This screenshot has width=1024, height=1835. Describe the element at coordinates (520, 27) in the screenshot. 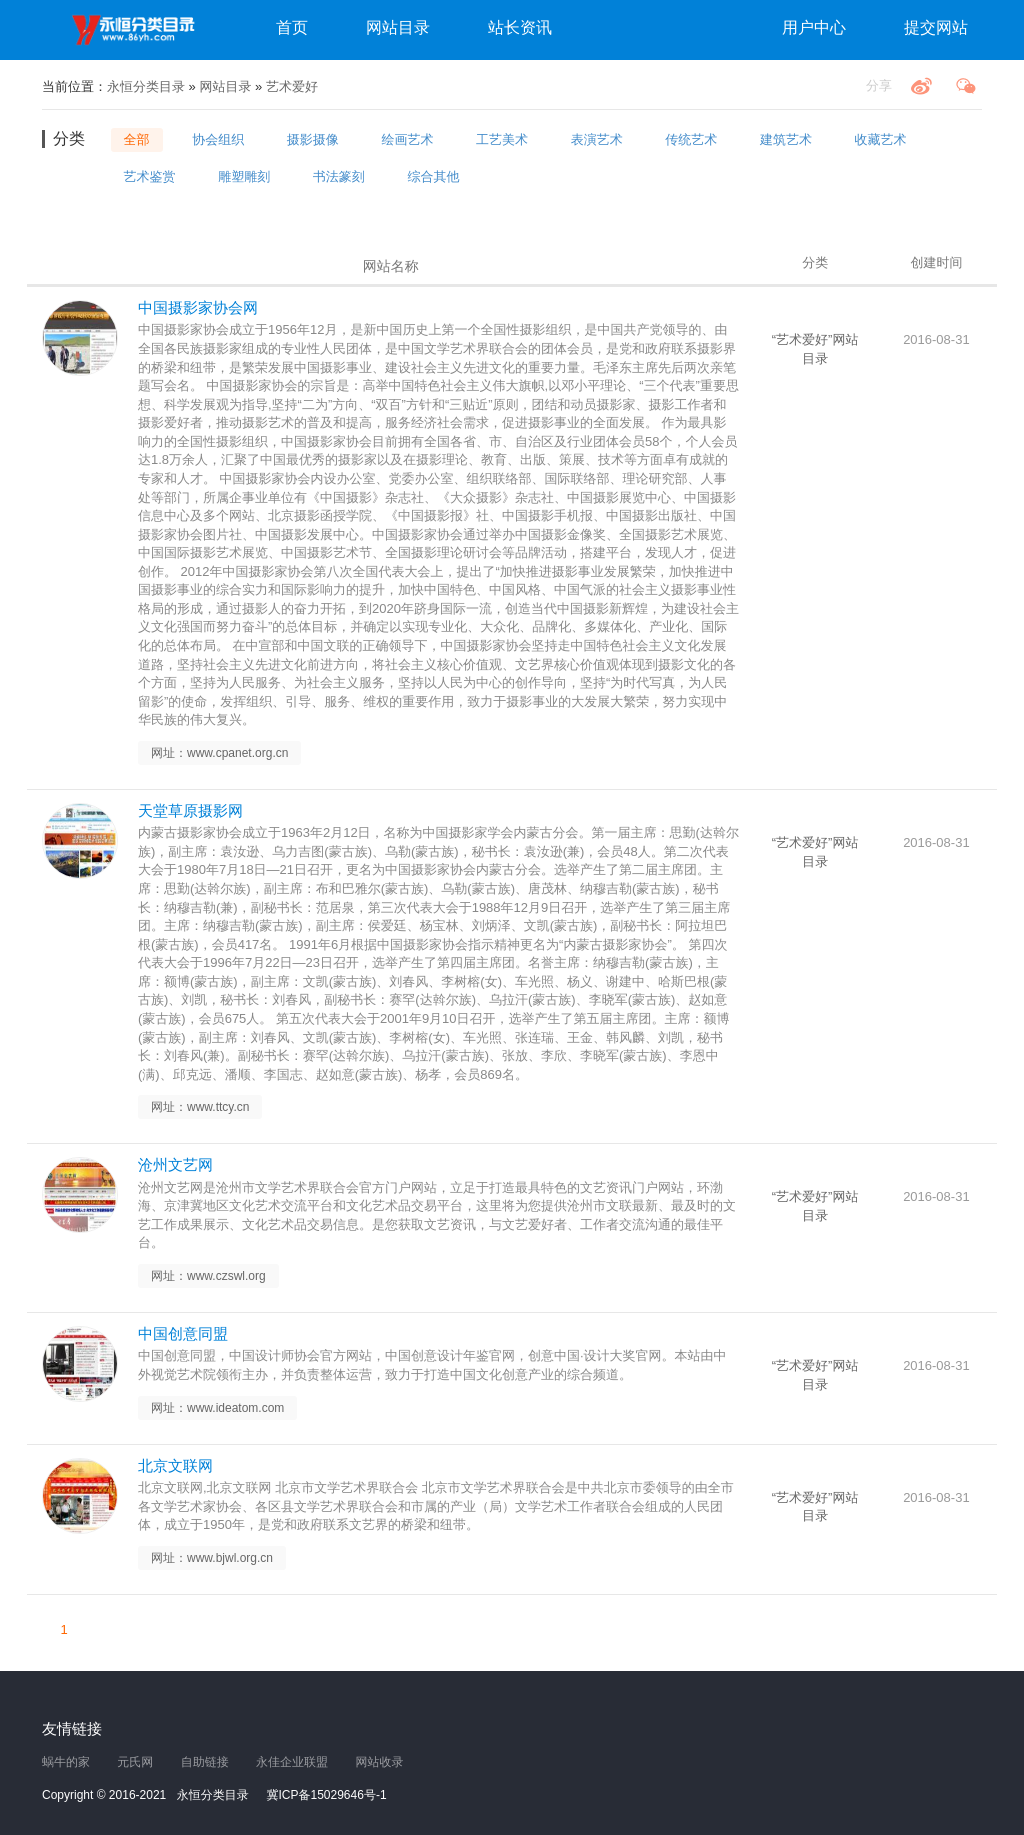

I see `站长资讯` at that location.